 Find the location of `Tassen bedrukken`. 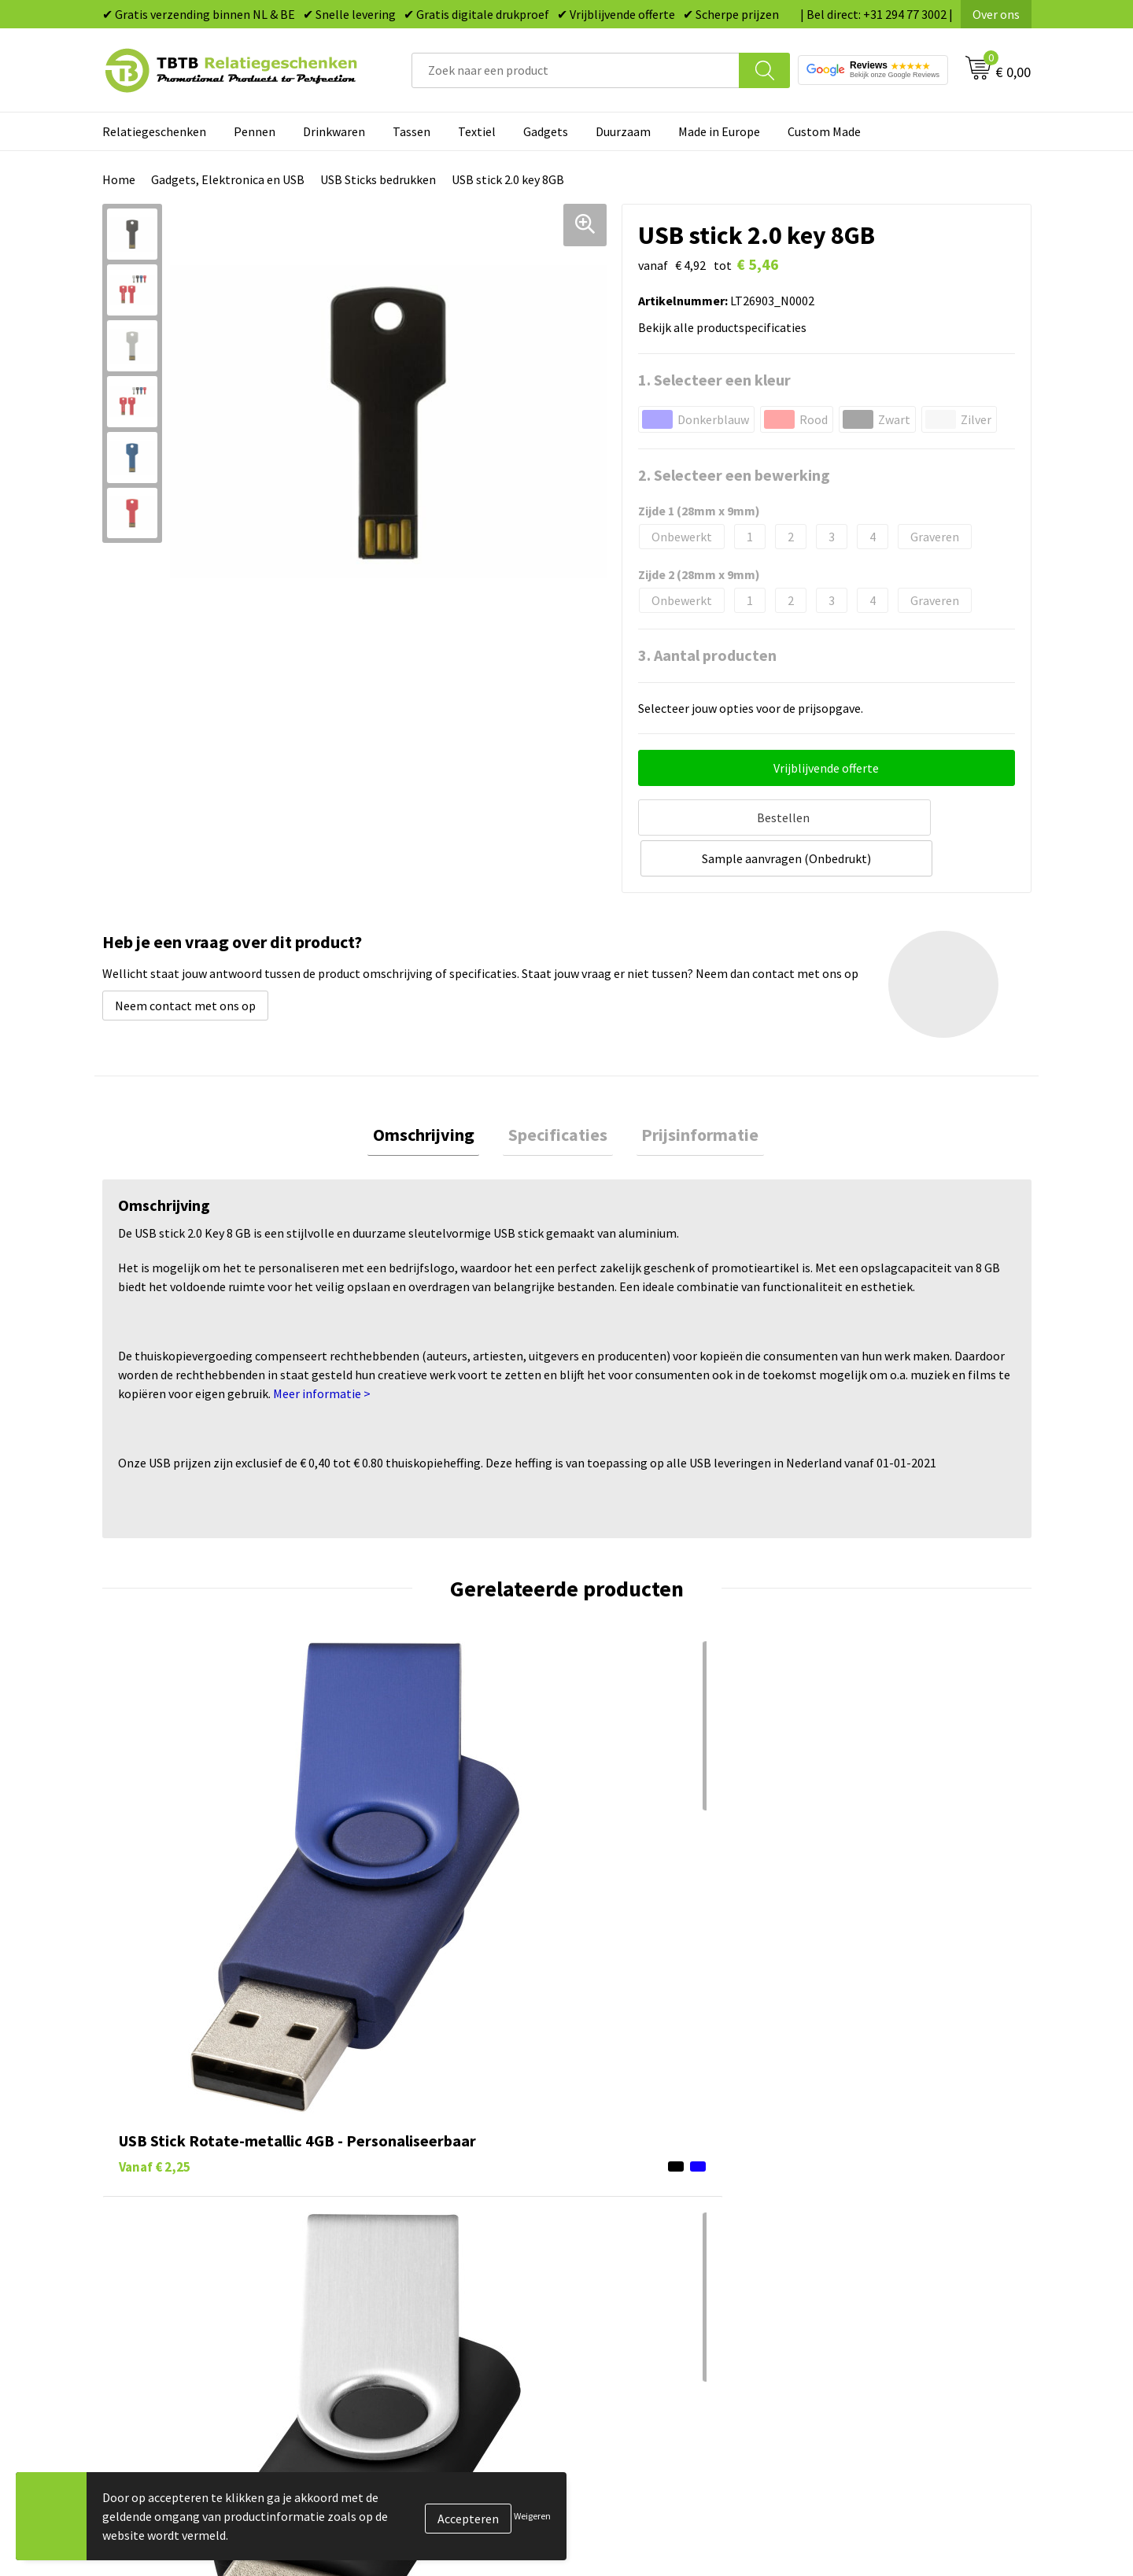

Tassen bedrukken is located at coordinates (634, 2163).